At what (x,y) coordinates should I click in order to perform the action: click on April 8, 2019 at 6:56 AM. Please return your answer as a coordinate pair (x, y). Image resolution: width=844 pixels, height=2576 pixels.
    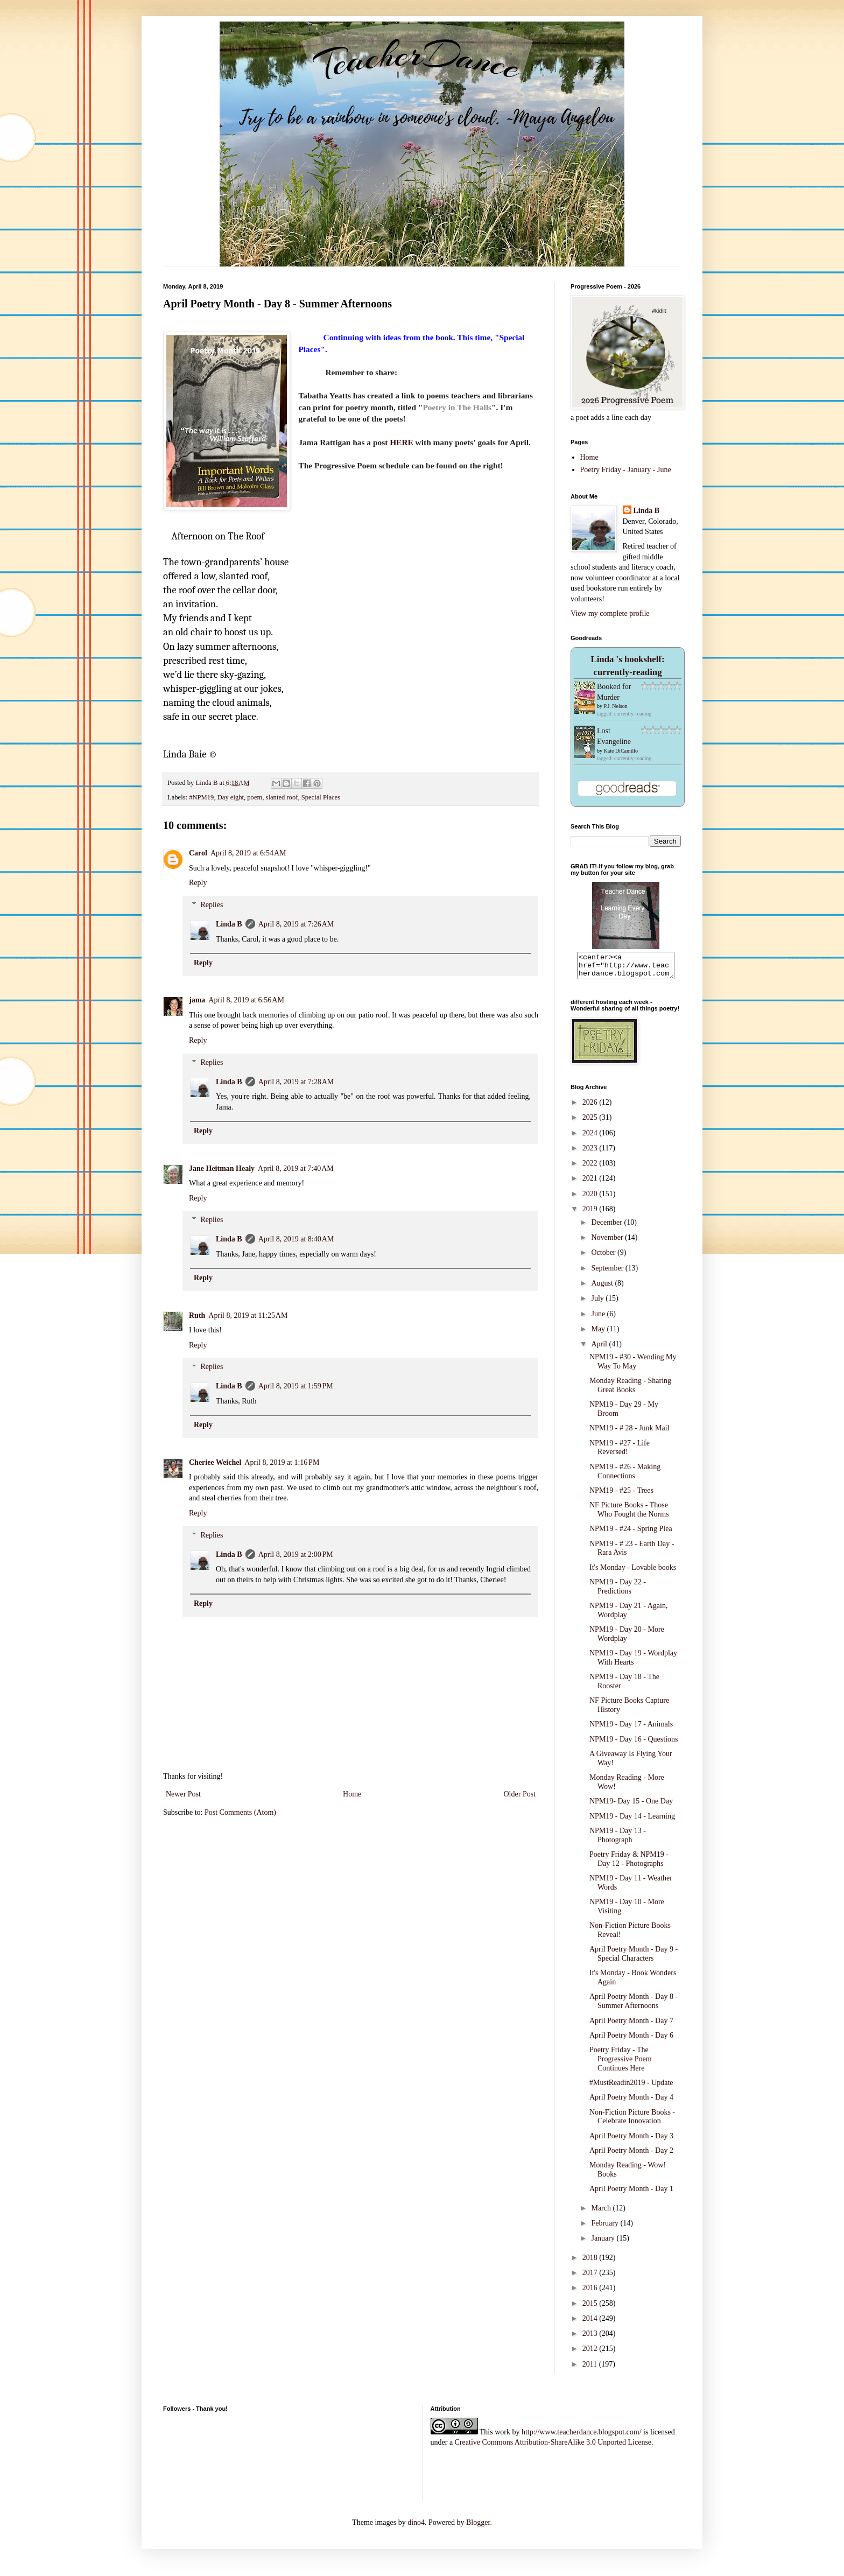
    Looking at the image, I should click on (246, 1000).